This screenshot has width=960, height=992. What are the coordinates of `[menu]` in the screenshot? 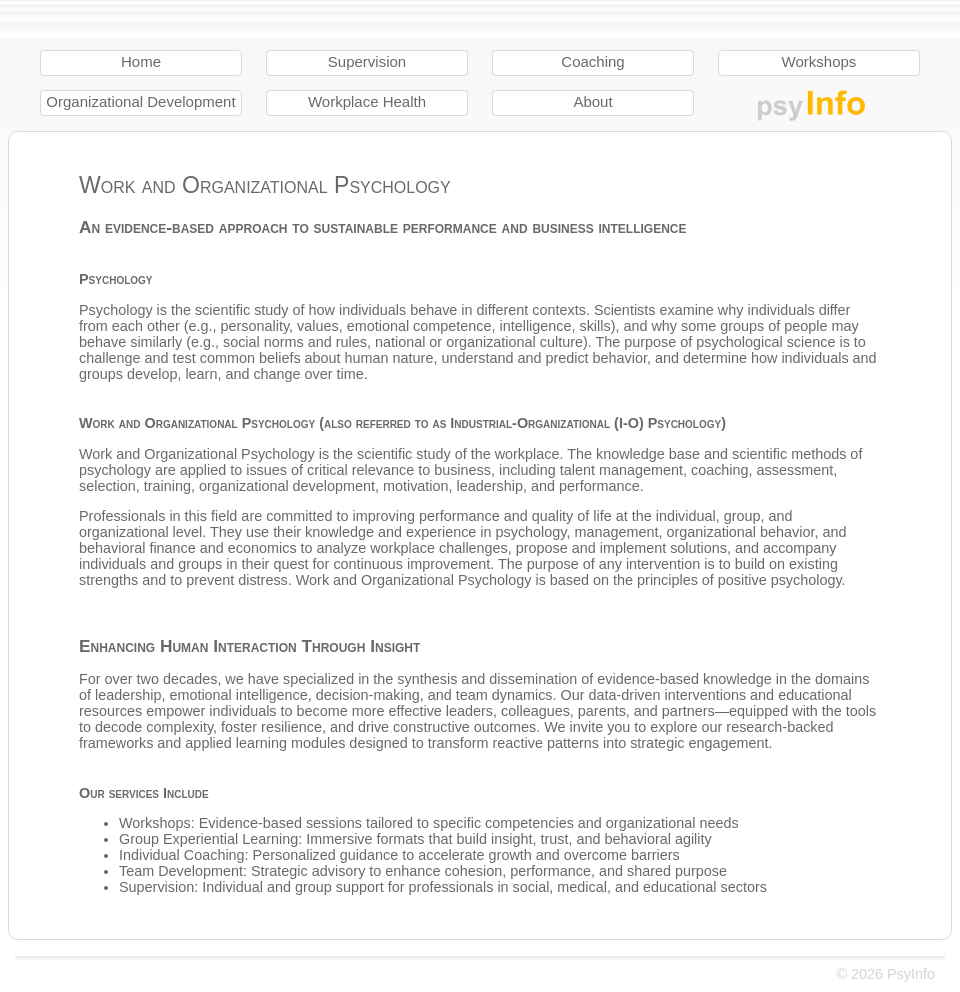 It's located at (495, 90).